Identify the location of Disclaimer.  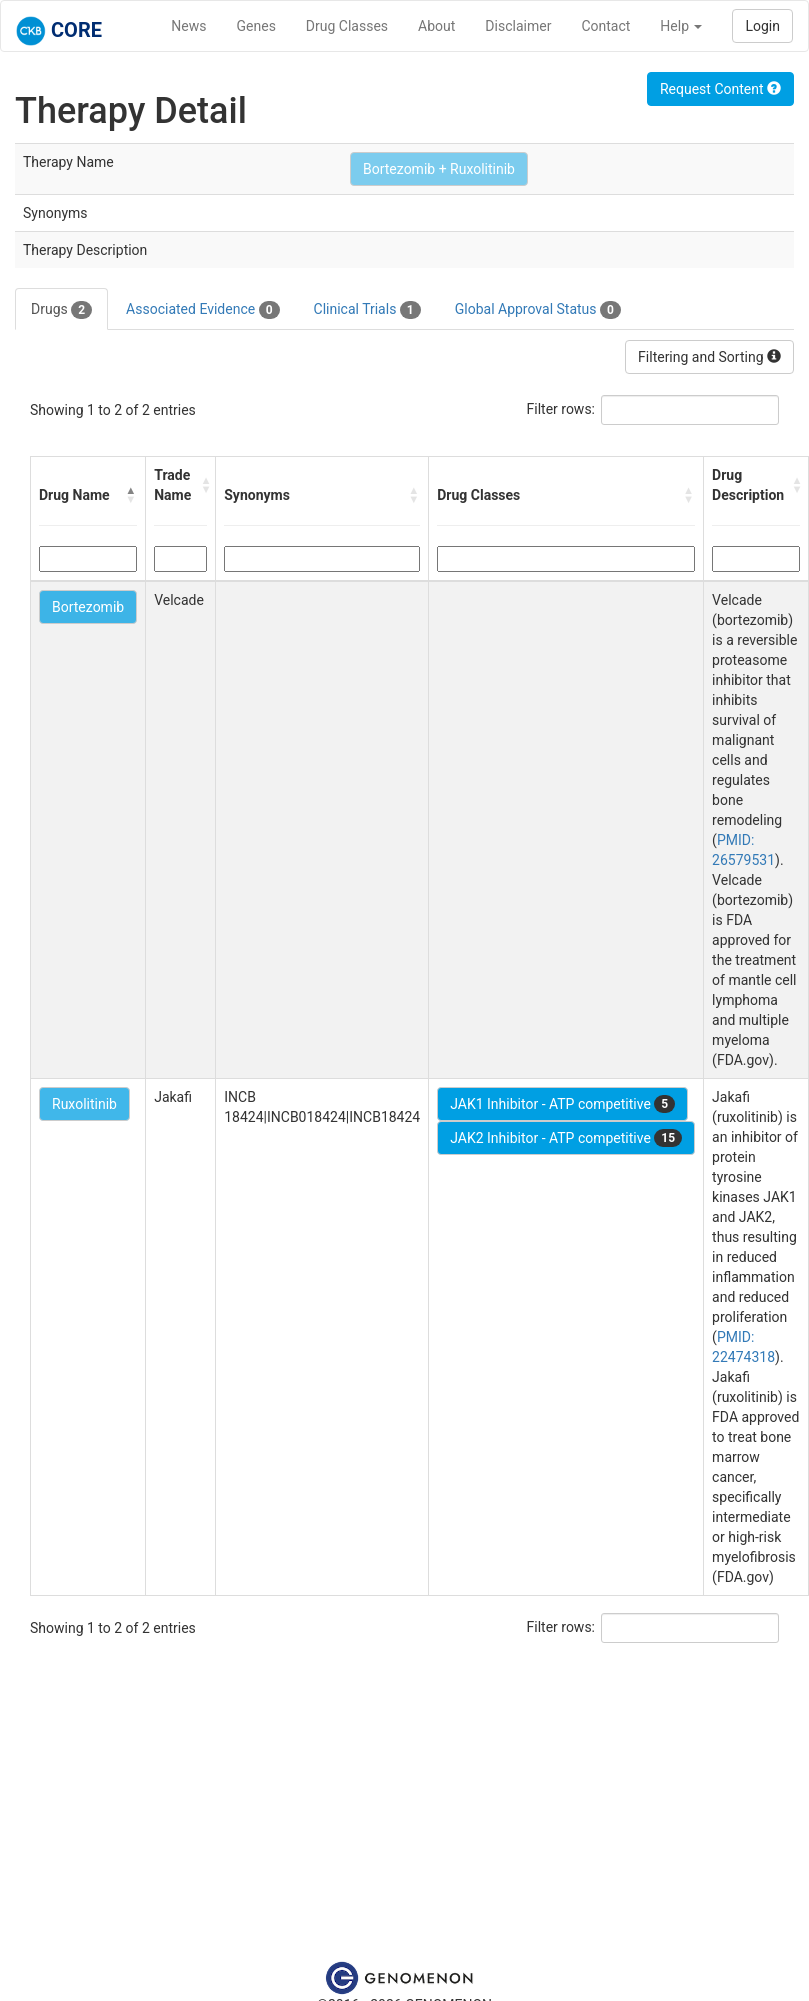
(518, 26).